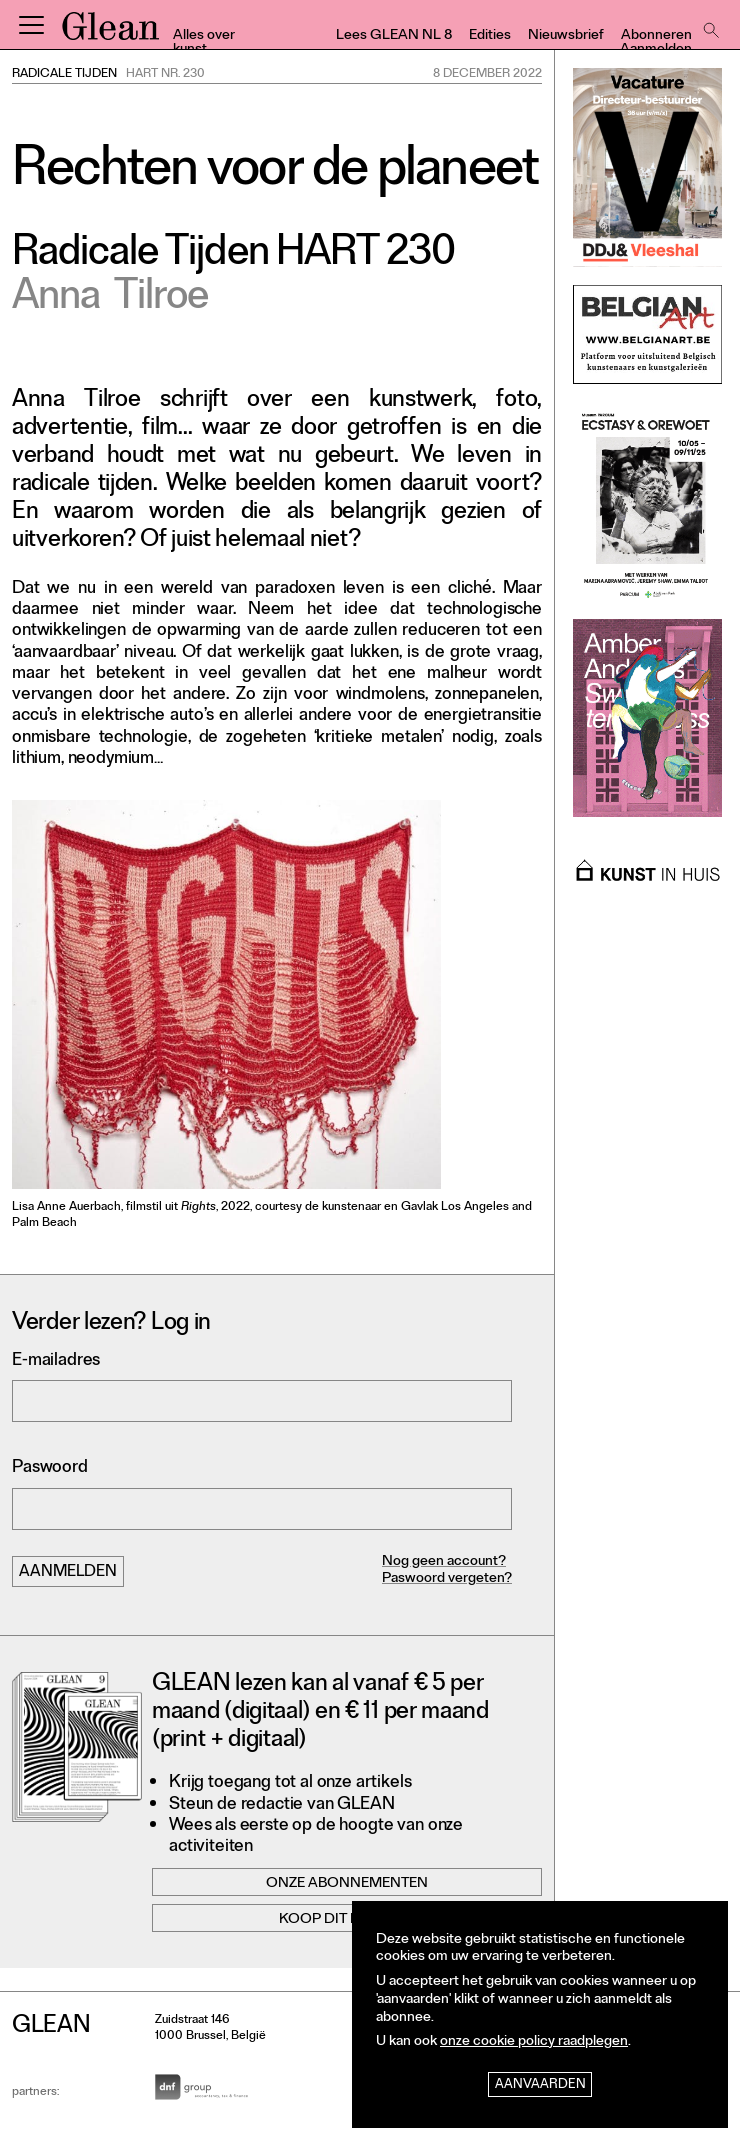  Describe the element at coordinates (56, 1361) in the screenshot. I see `E-mailadres` at that location.